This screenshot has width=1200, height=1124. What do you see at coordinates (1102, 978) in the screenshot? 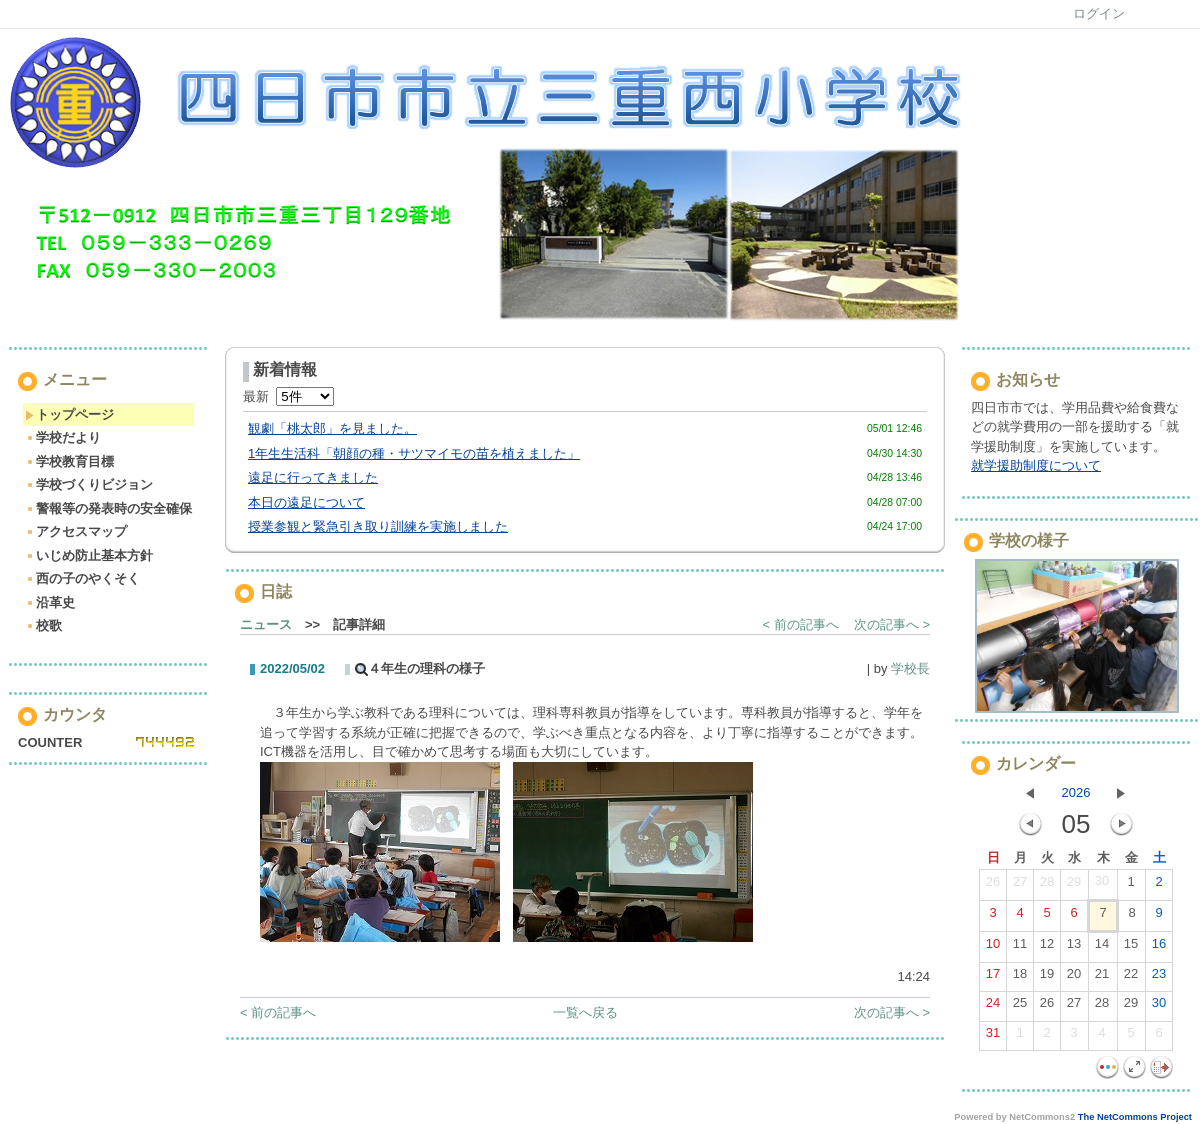
I see `21` at bounding box center [1102, 978].